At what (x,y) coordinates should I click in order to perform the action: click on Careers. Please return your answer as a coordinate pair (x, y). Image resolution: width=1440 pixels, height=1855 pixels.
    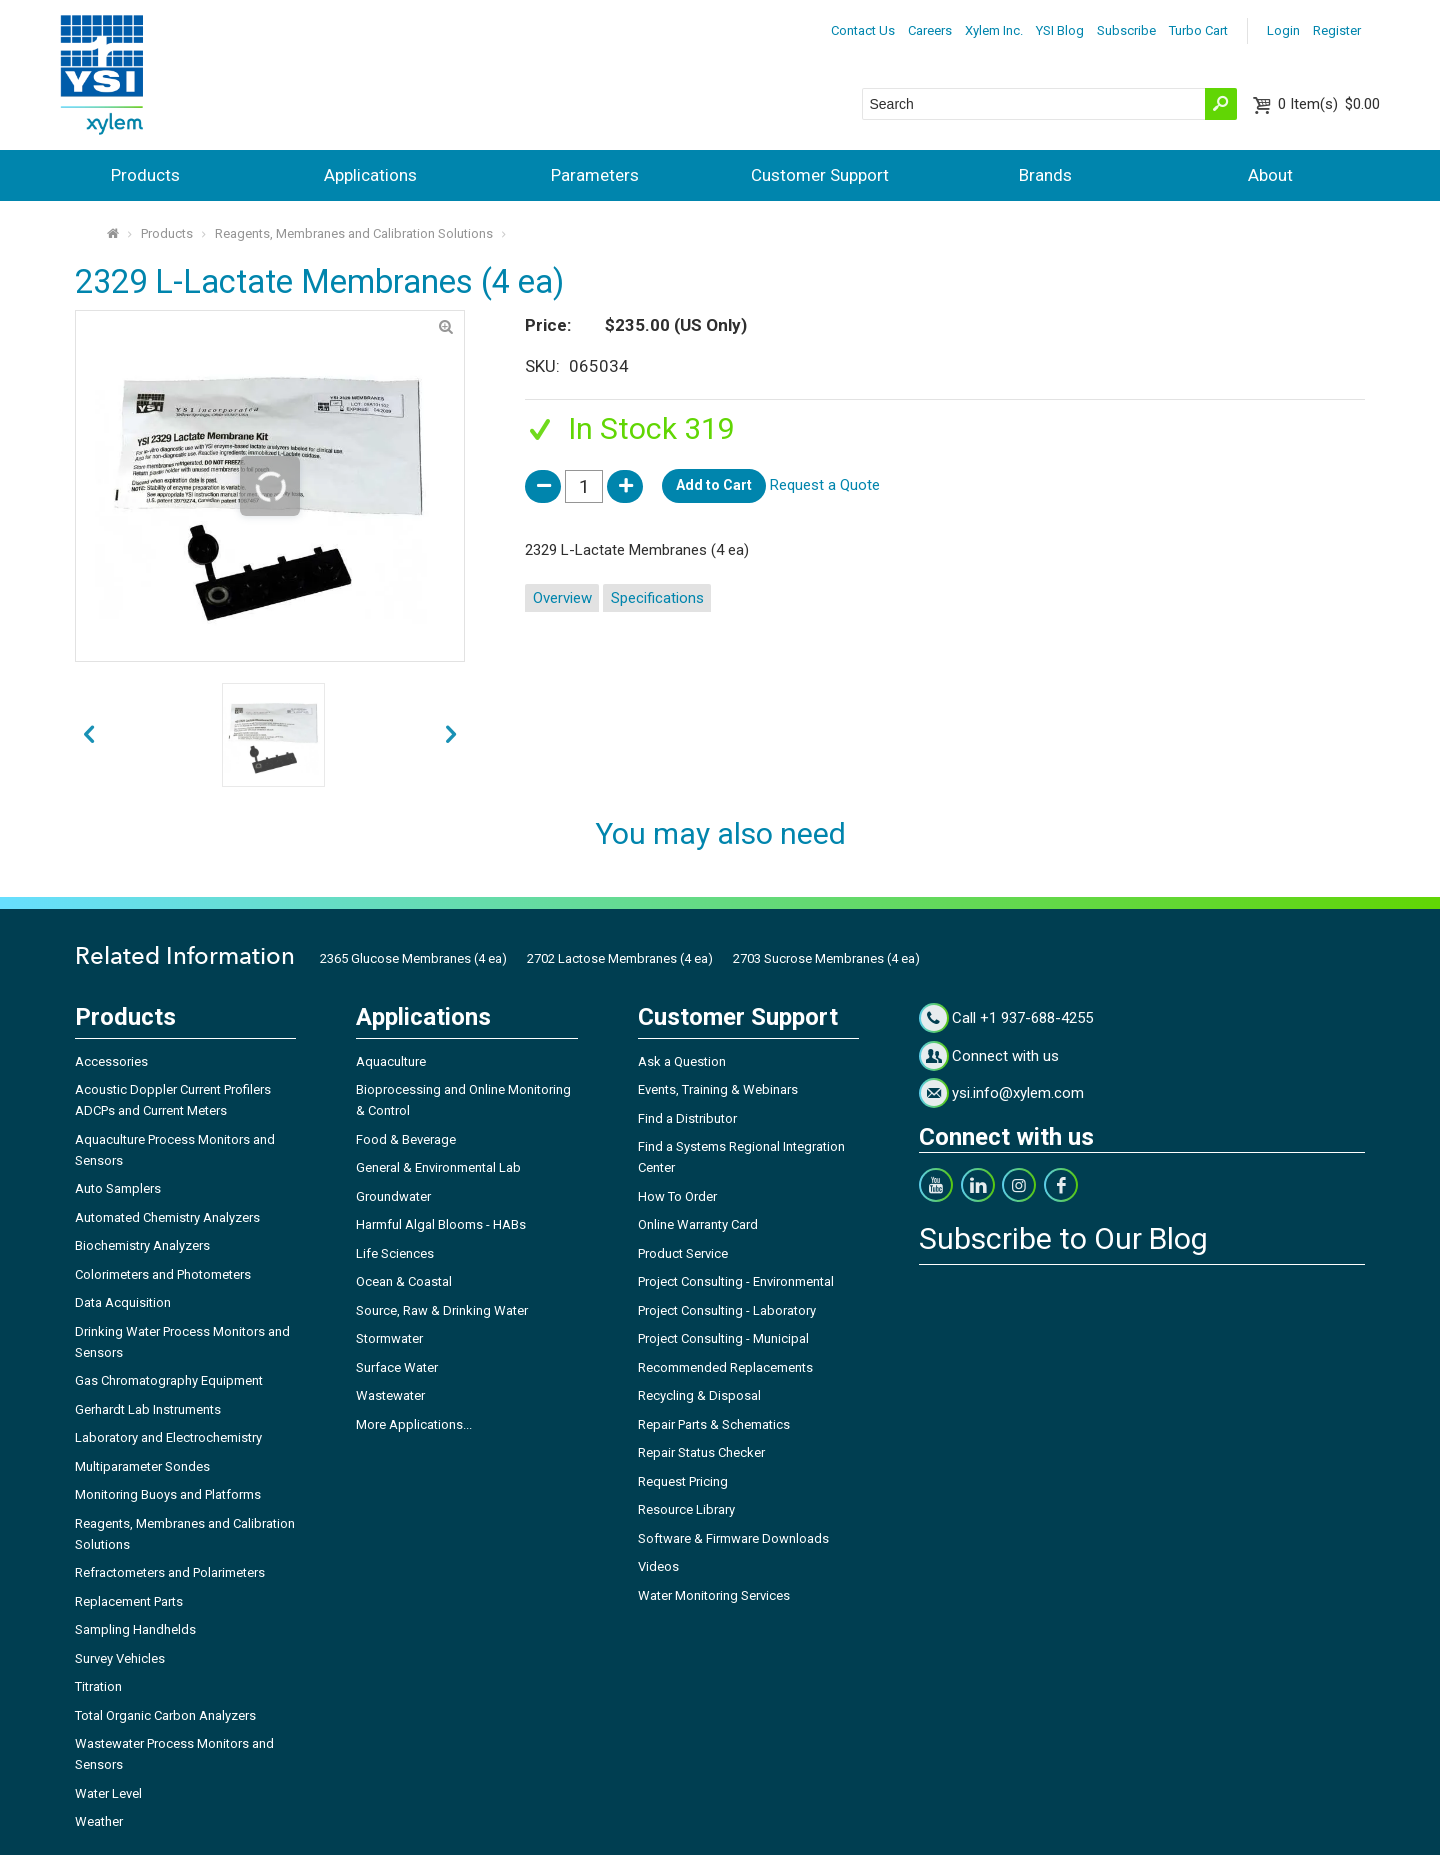
    Looking at the image, I should click on (930, 30).